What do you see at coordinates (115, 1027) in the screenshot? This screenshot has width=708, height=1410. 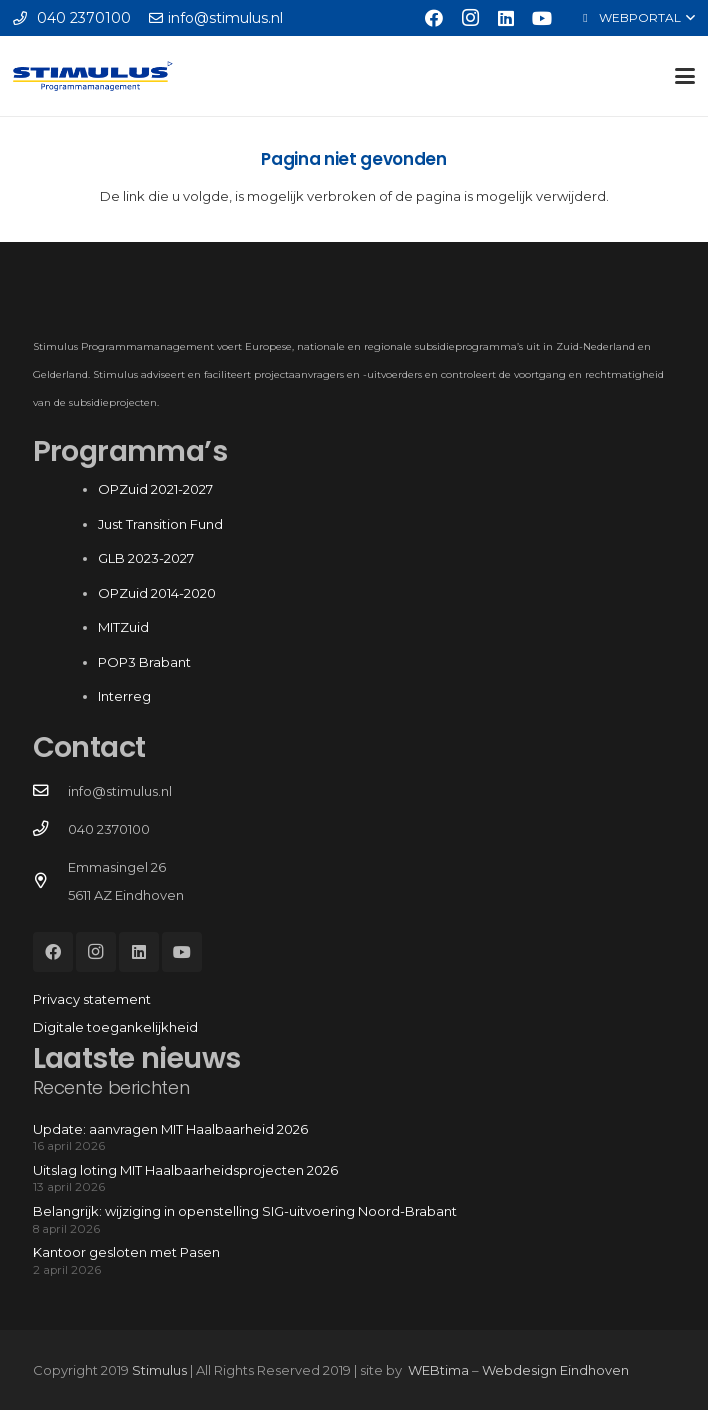 I see `Digitale toegankelijkheid` at bounding box center [115, 1027].